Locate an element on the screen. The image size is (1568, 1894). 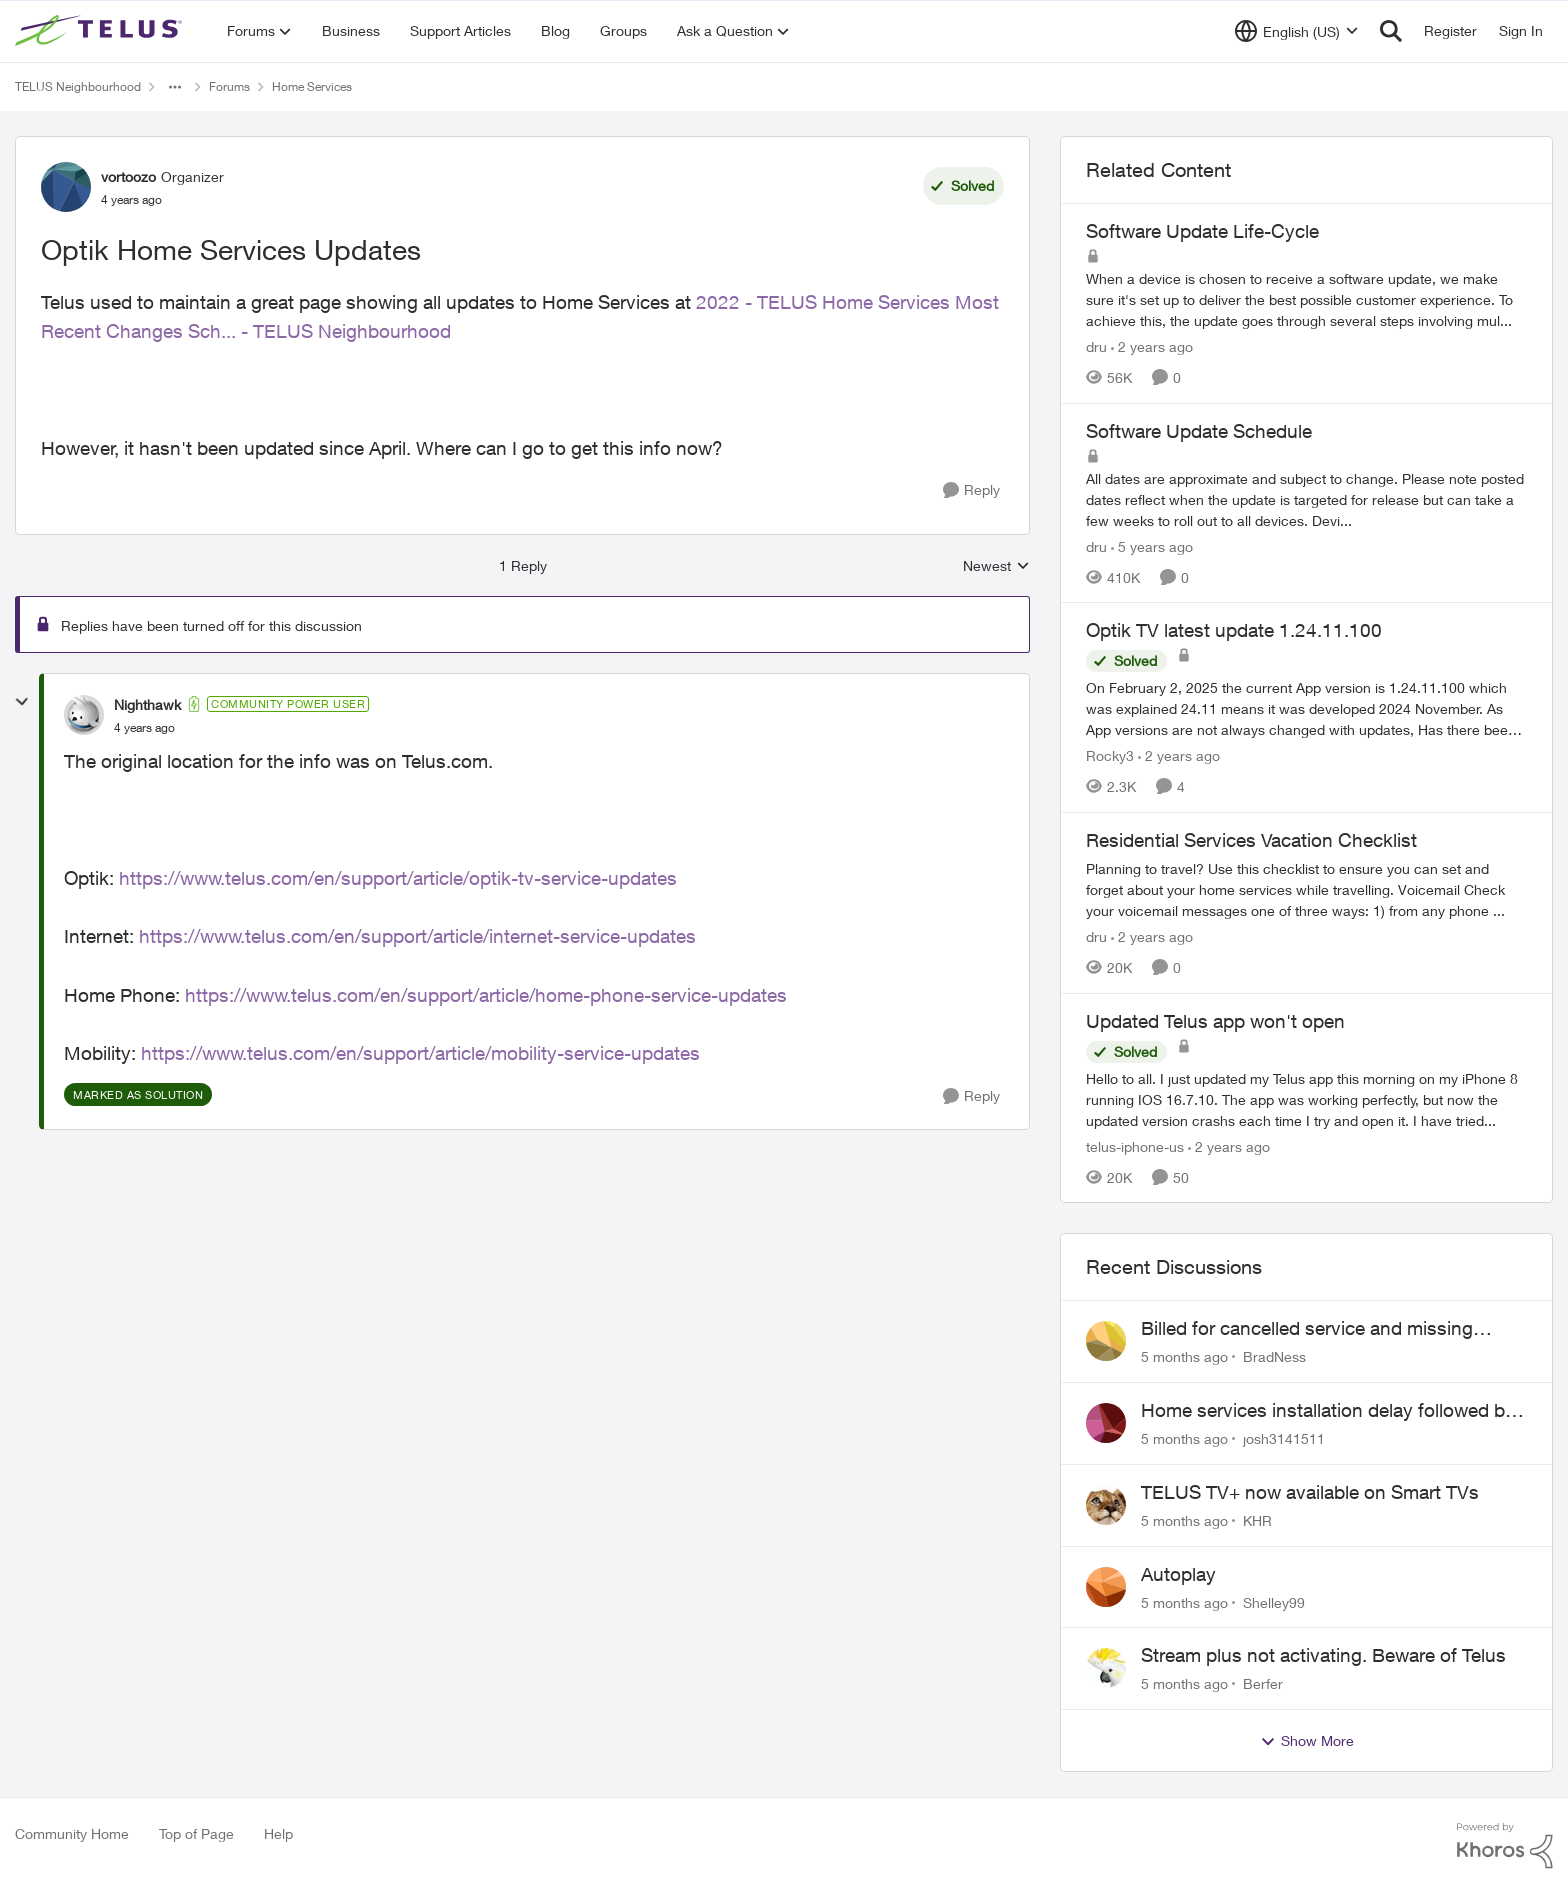
[Reply] is located at coordinates (971, 490).